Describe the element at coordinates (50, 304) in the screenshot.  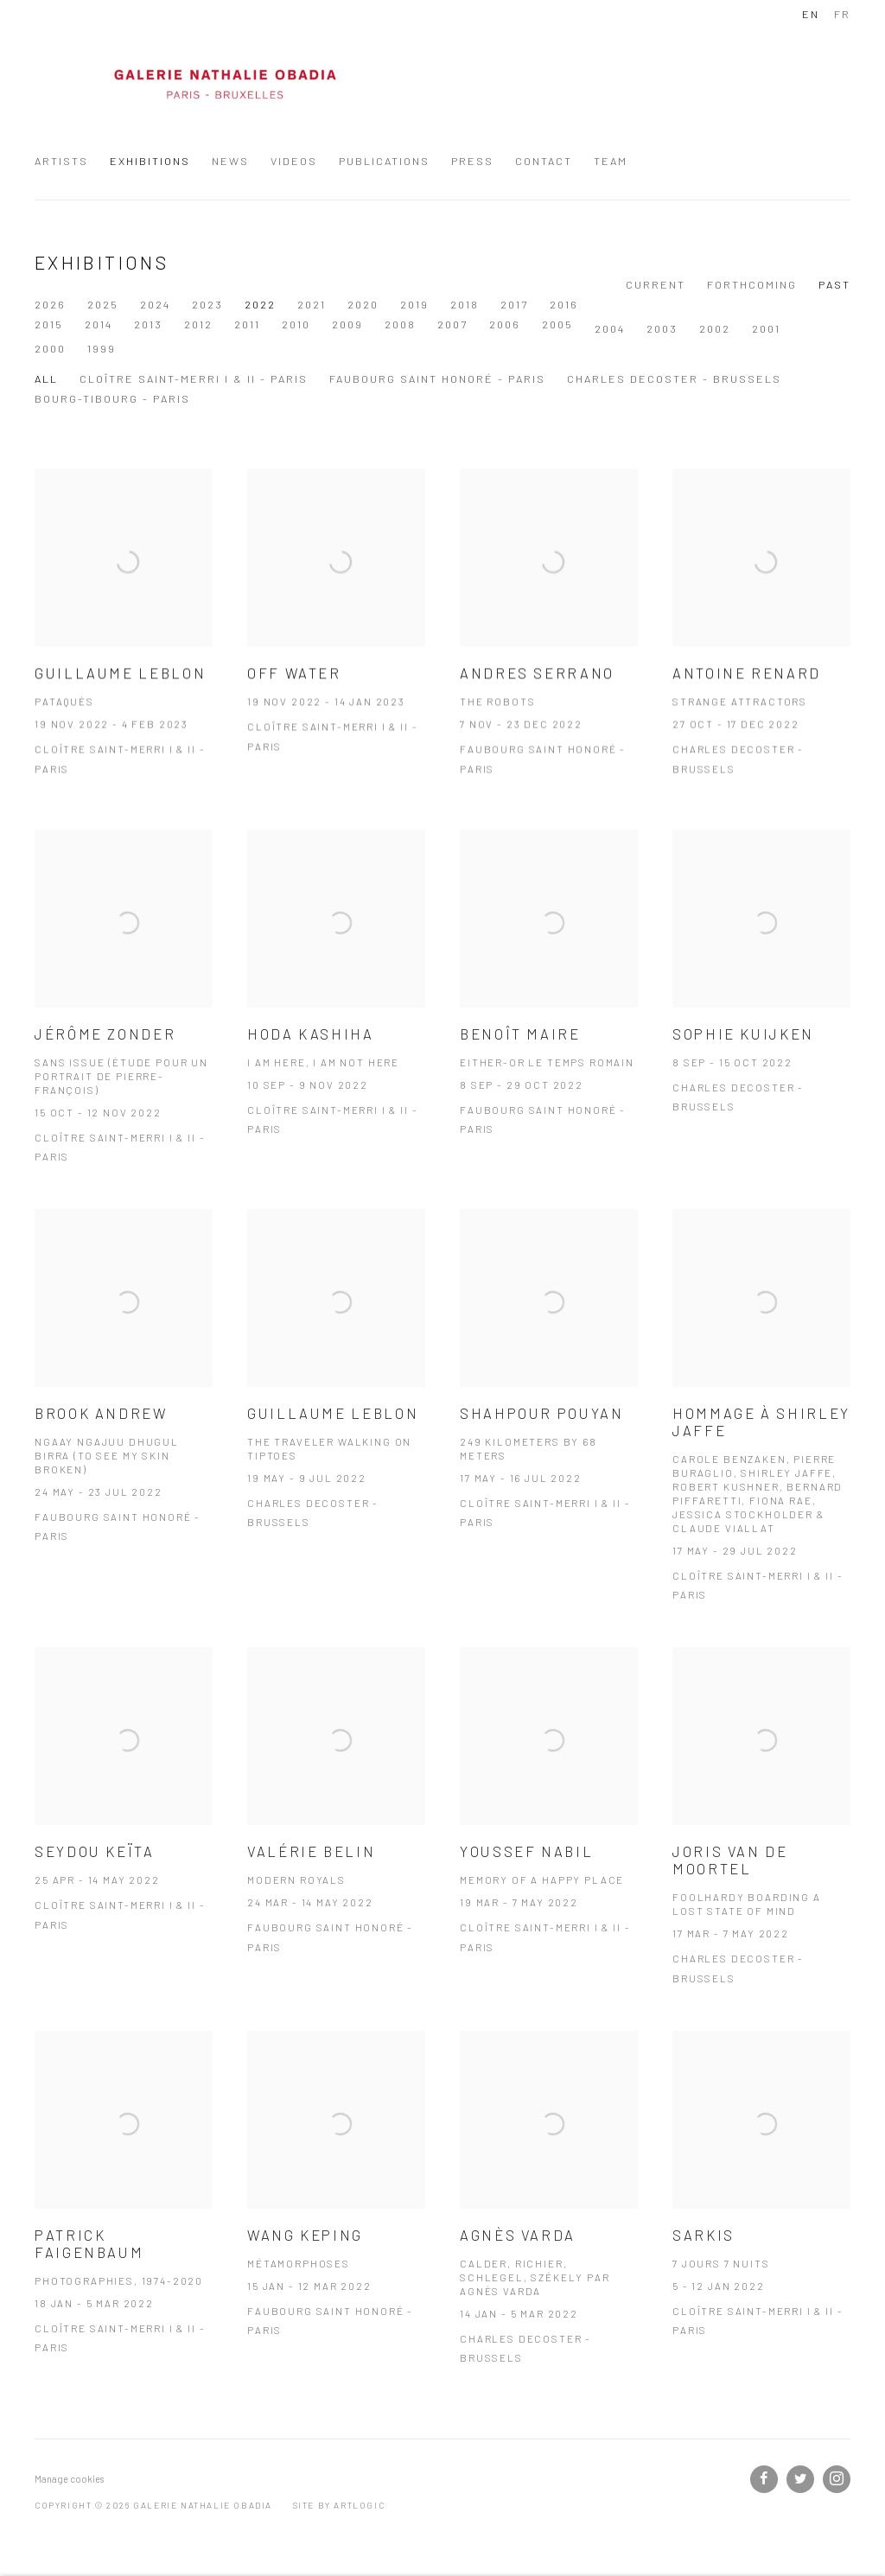
I see `2026` at that location.